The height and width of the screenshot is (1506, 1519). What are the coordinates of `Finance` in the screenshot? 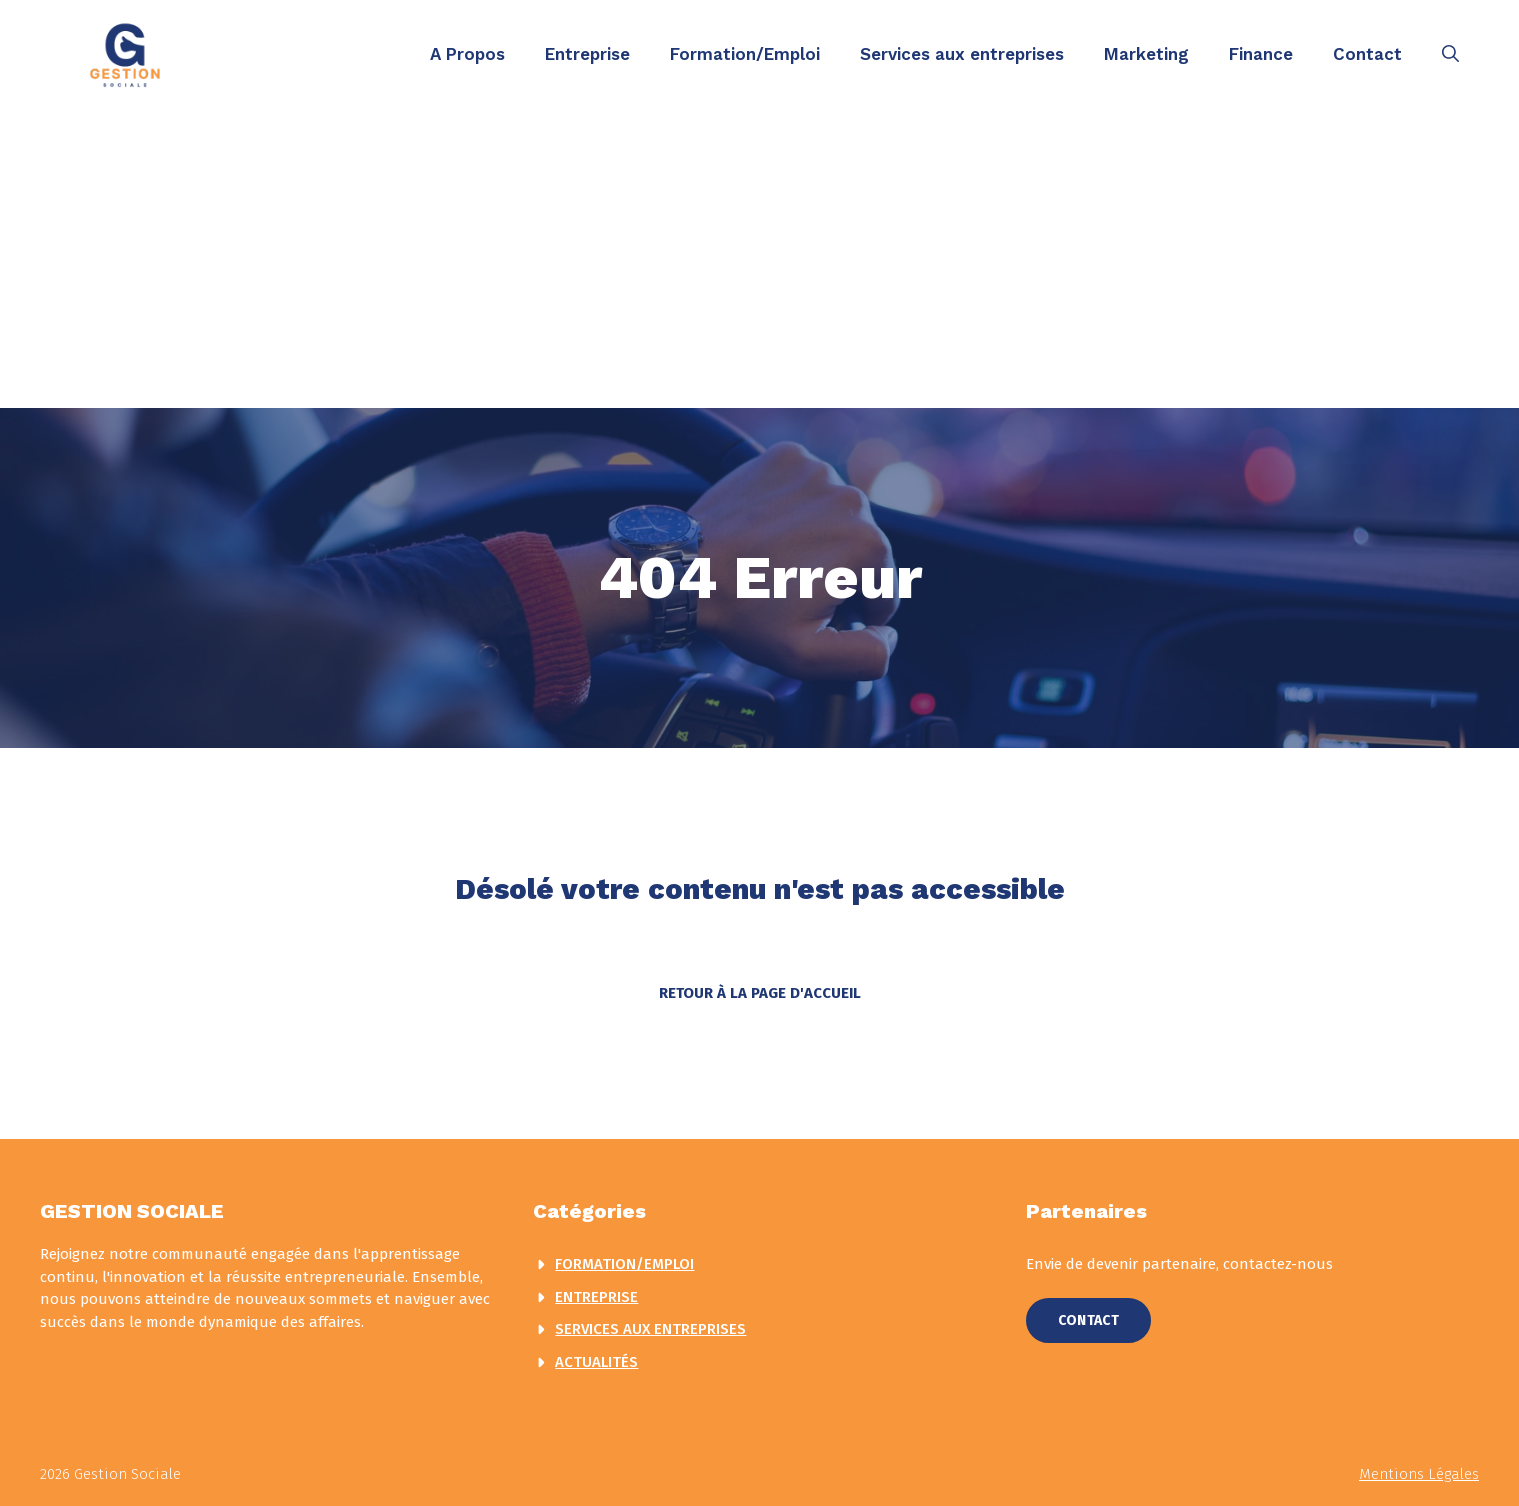 It's located at (1261, 54).